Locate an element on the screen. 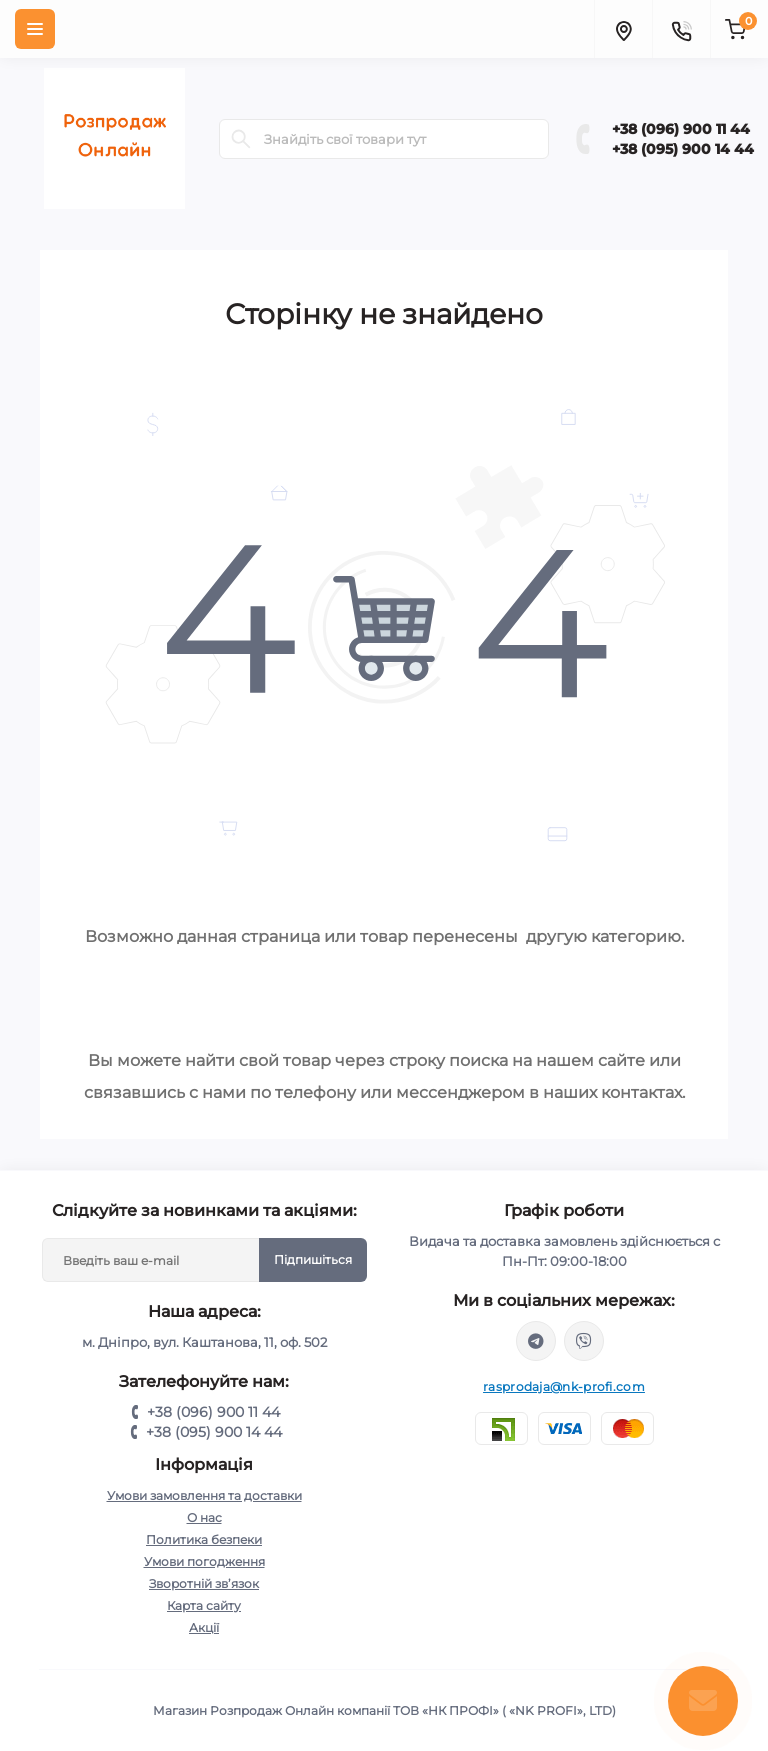  rasprodaja@nk-profi.com is located at coordinates (564, 1386).